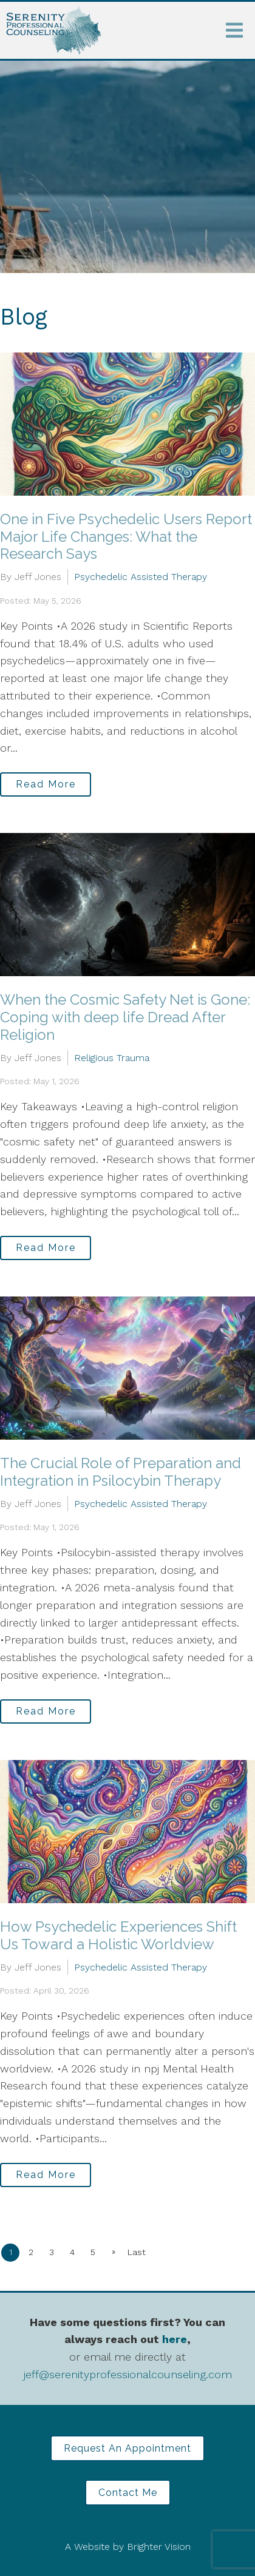 This screenshot has height=2576, width=255. What do you see at coordinates (126, 536) in the screenshot?
I see `One in Five Psychedelic Users Report Major Life Changes: What the Research Says` at bounding box center [126, 536].